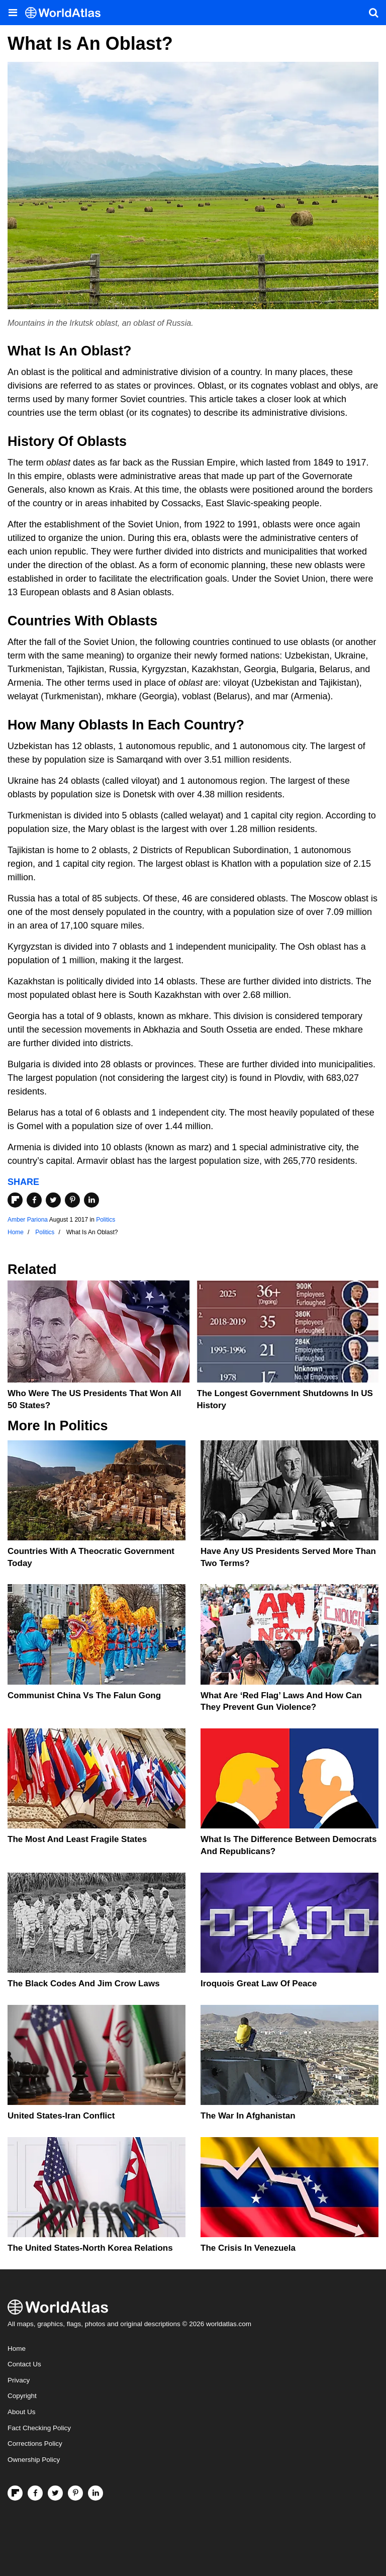 The width and height of the screenshot is (386, 2576). What do you see at coordinates (34, 1200) in the screenshot?
I see `[Share on Facebook]` at bounding box center [34, 1200].